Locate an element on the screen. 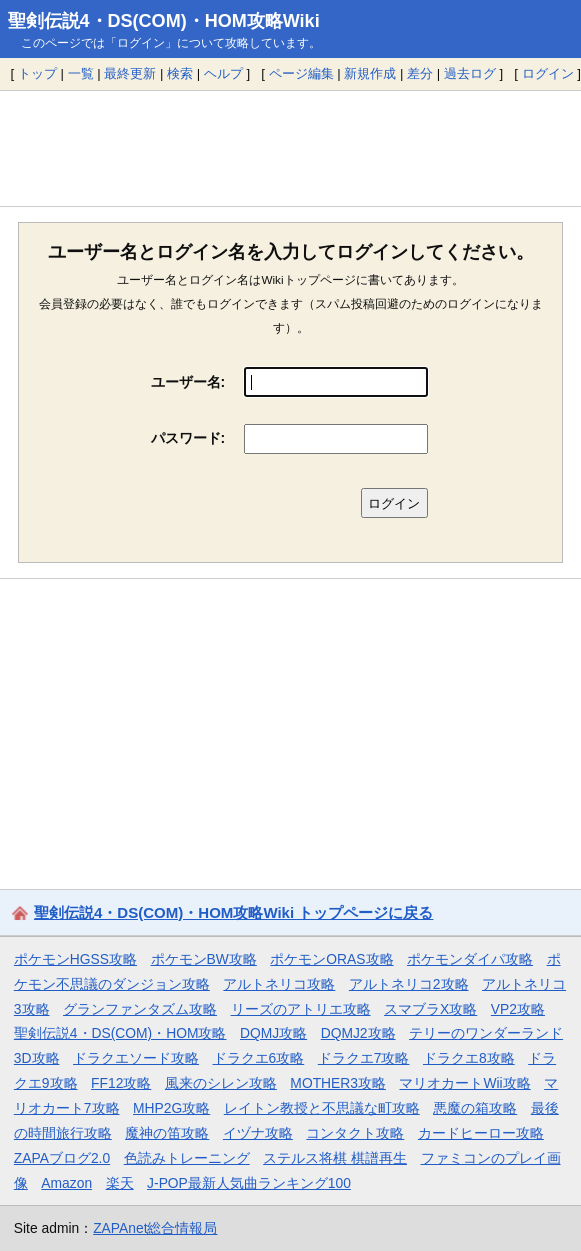  イヅナ攻略 is located at coordinates (258, 1133).